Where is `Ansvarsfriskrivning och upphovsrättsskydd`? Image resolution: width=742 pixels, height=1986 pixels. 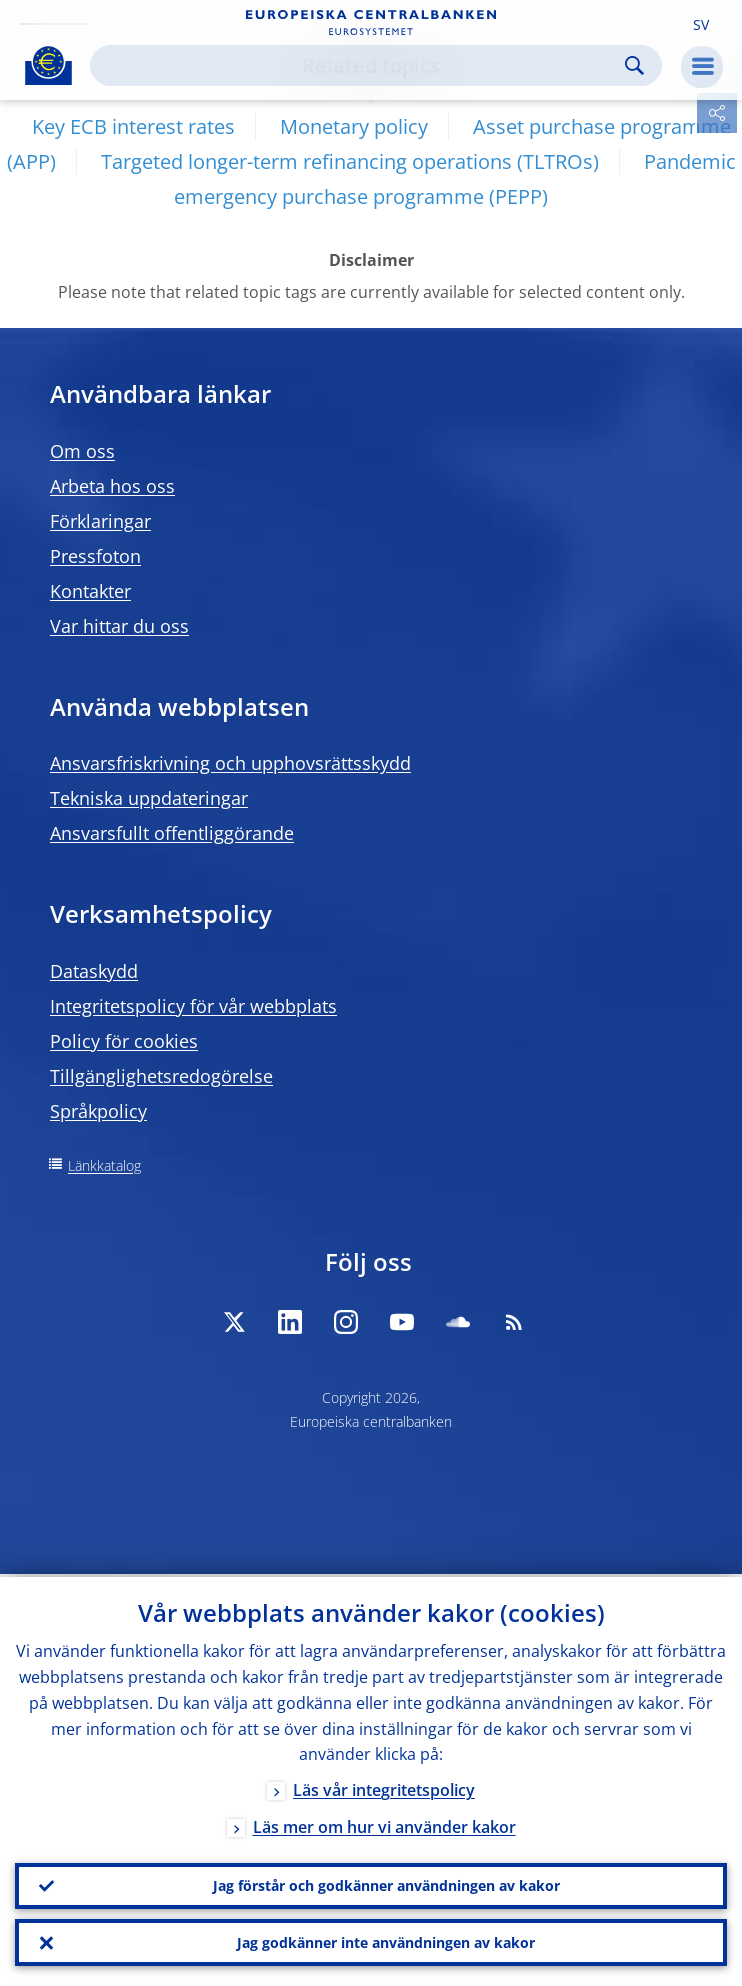
Ansvarsfriskrivning och upphovsrättsskydd is located at coordinates (230, 763).